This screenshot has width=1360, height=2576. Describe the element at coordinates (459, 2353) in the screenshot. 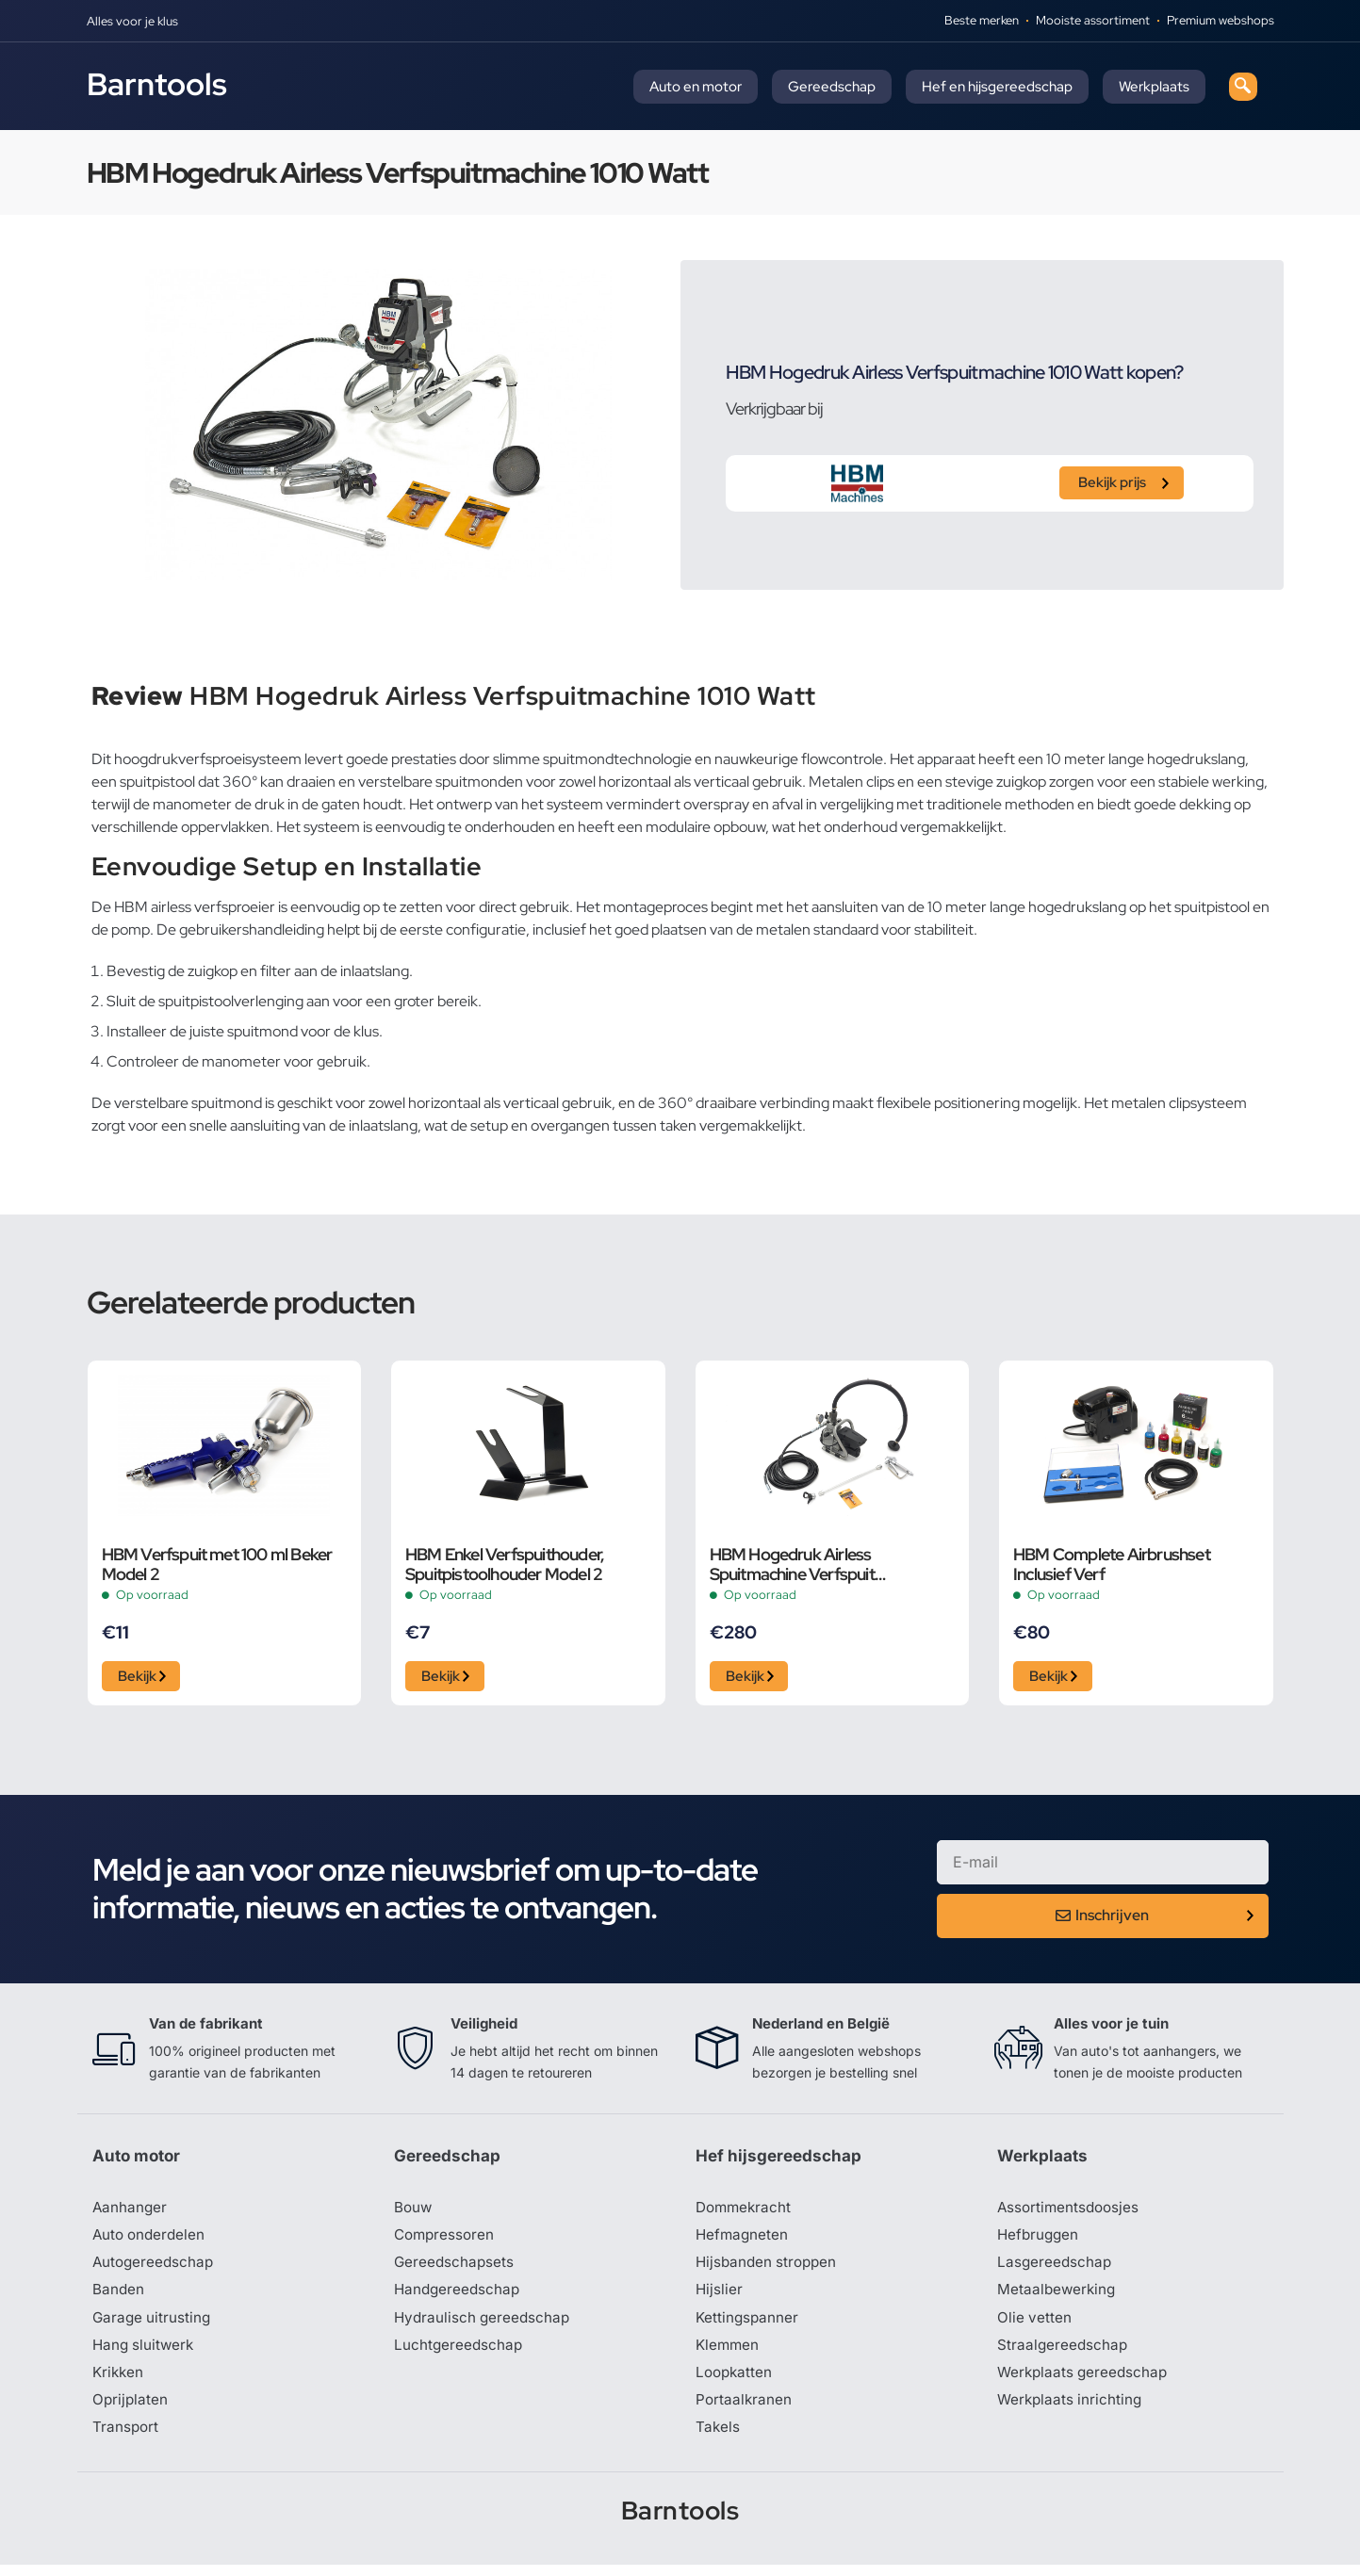

I see `Luchtgereedschap` at that location.